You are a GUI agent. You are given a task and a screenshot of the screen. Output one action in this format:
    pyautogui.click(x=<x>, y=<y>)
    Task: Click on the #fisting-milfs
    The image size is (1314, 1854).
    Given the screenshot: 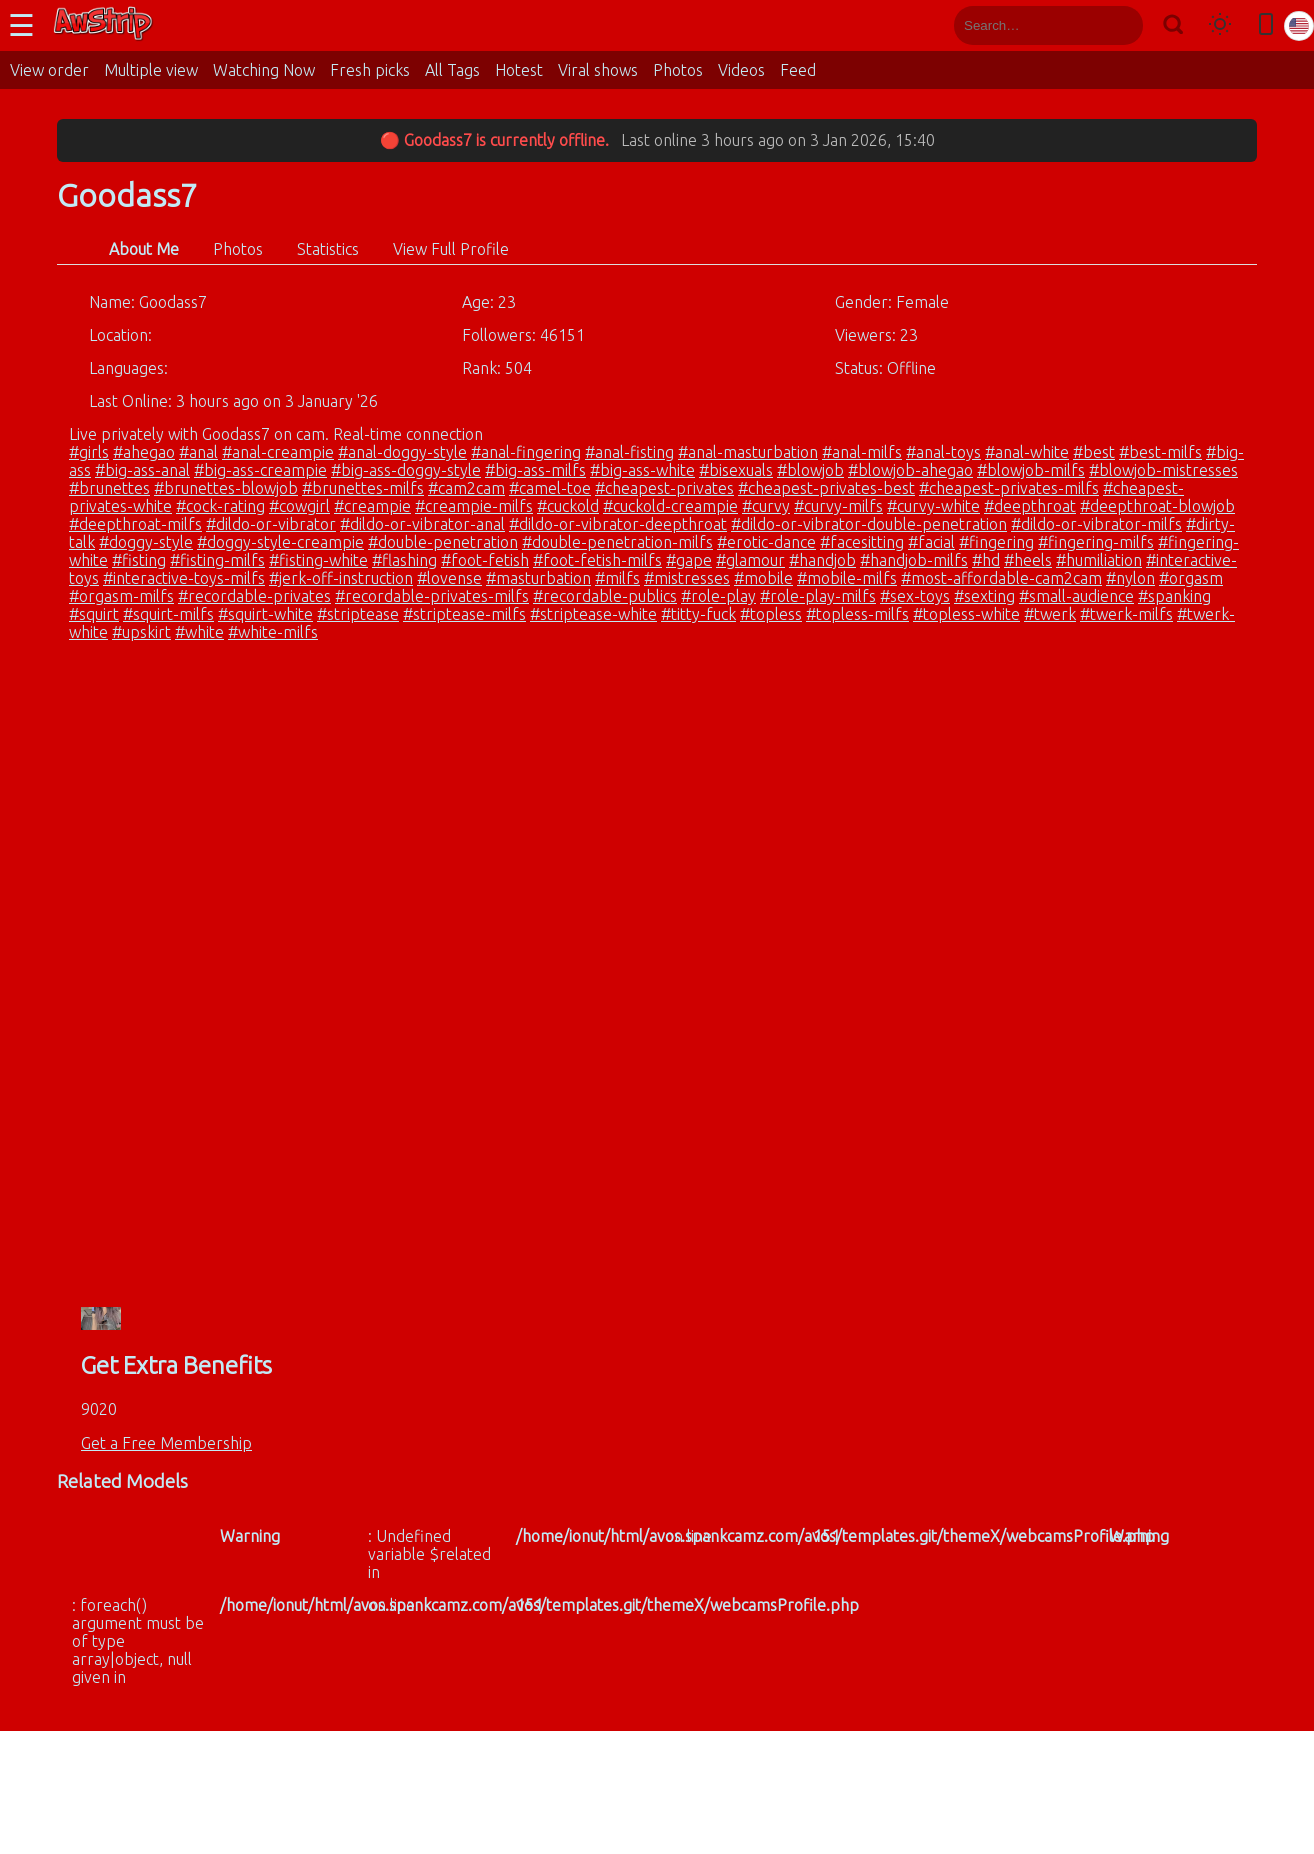 What is the action you would take?
    pyautogui.click(x=217, y=560)
    